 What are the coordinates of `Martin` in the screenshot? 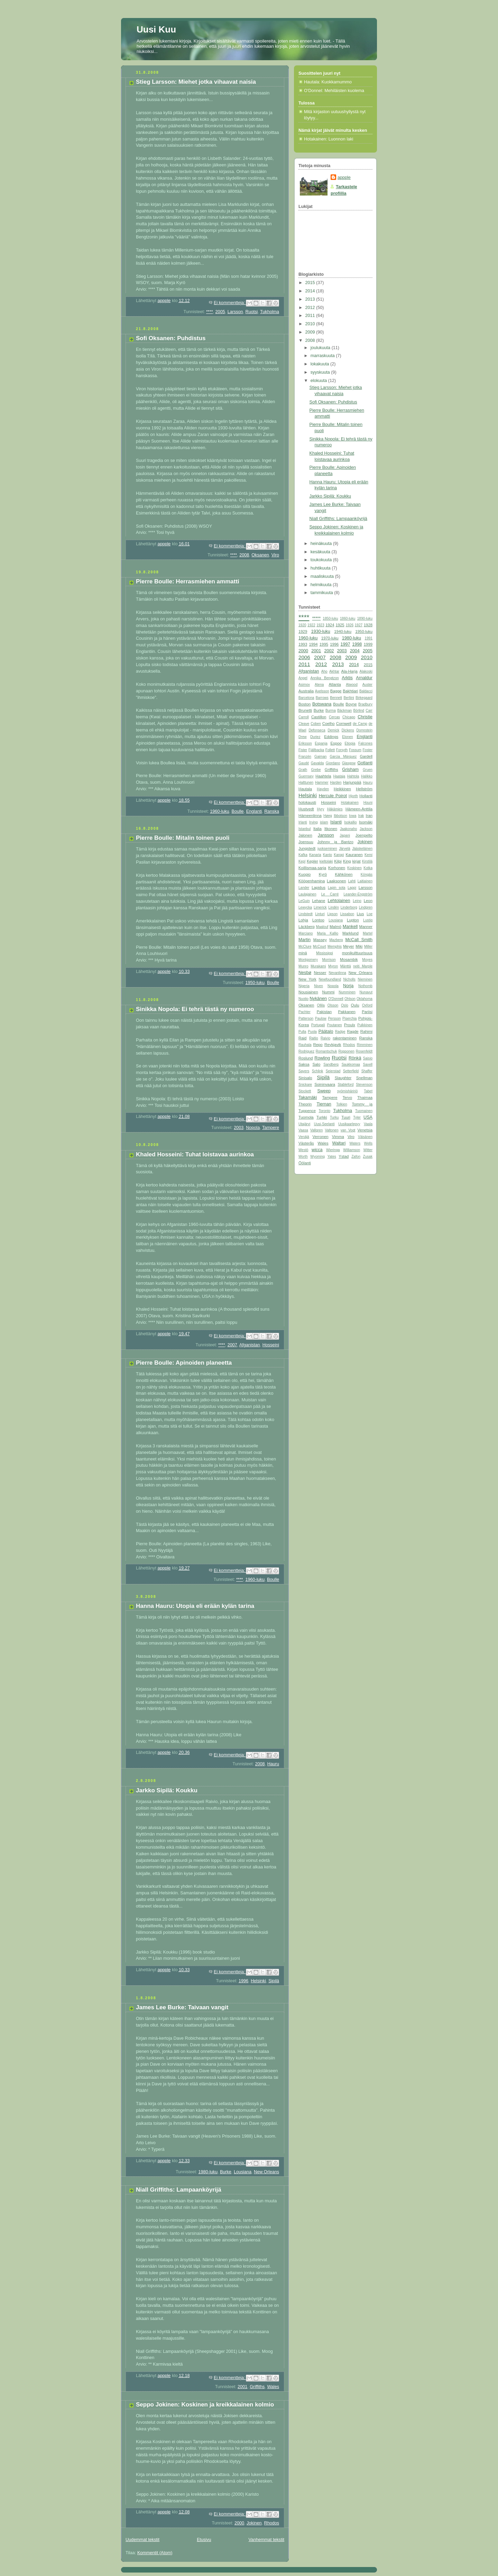 It's located at (304, 939).